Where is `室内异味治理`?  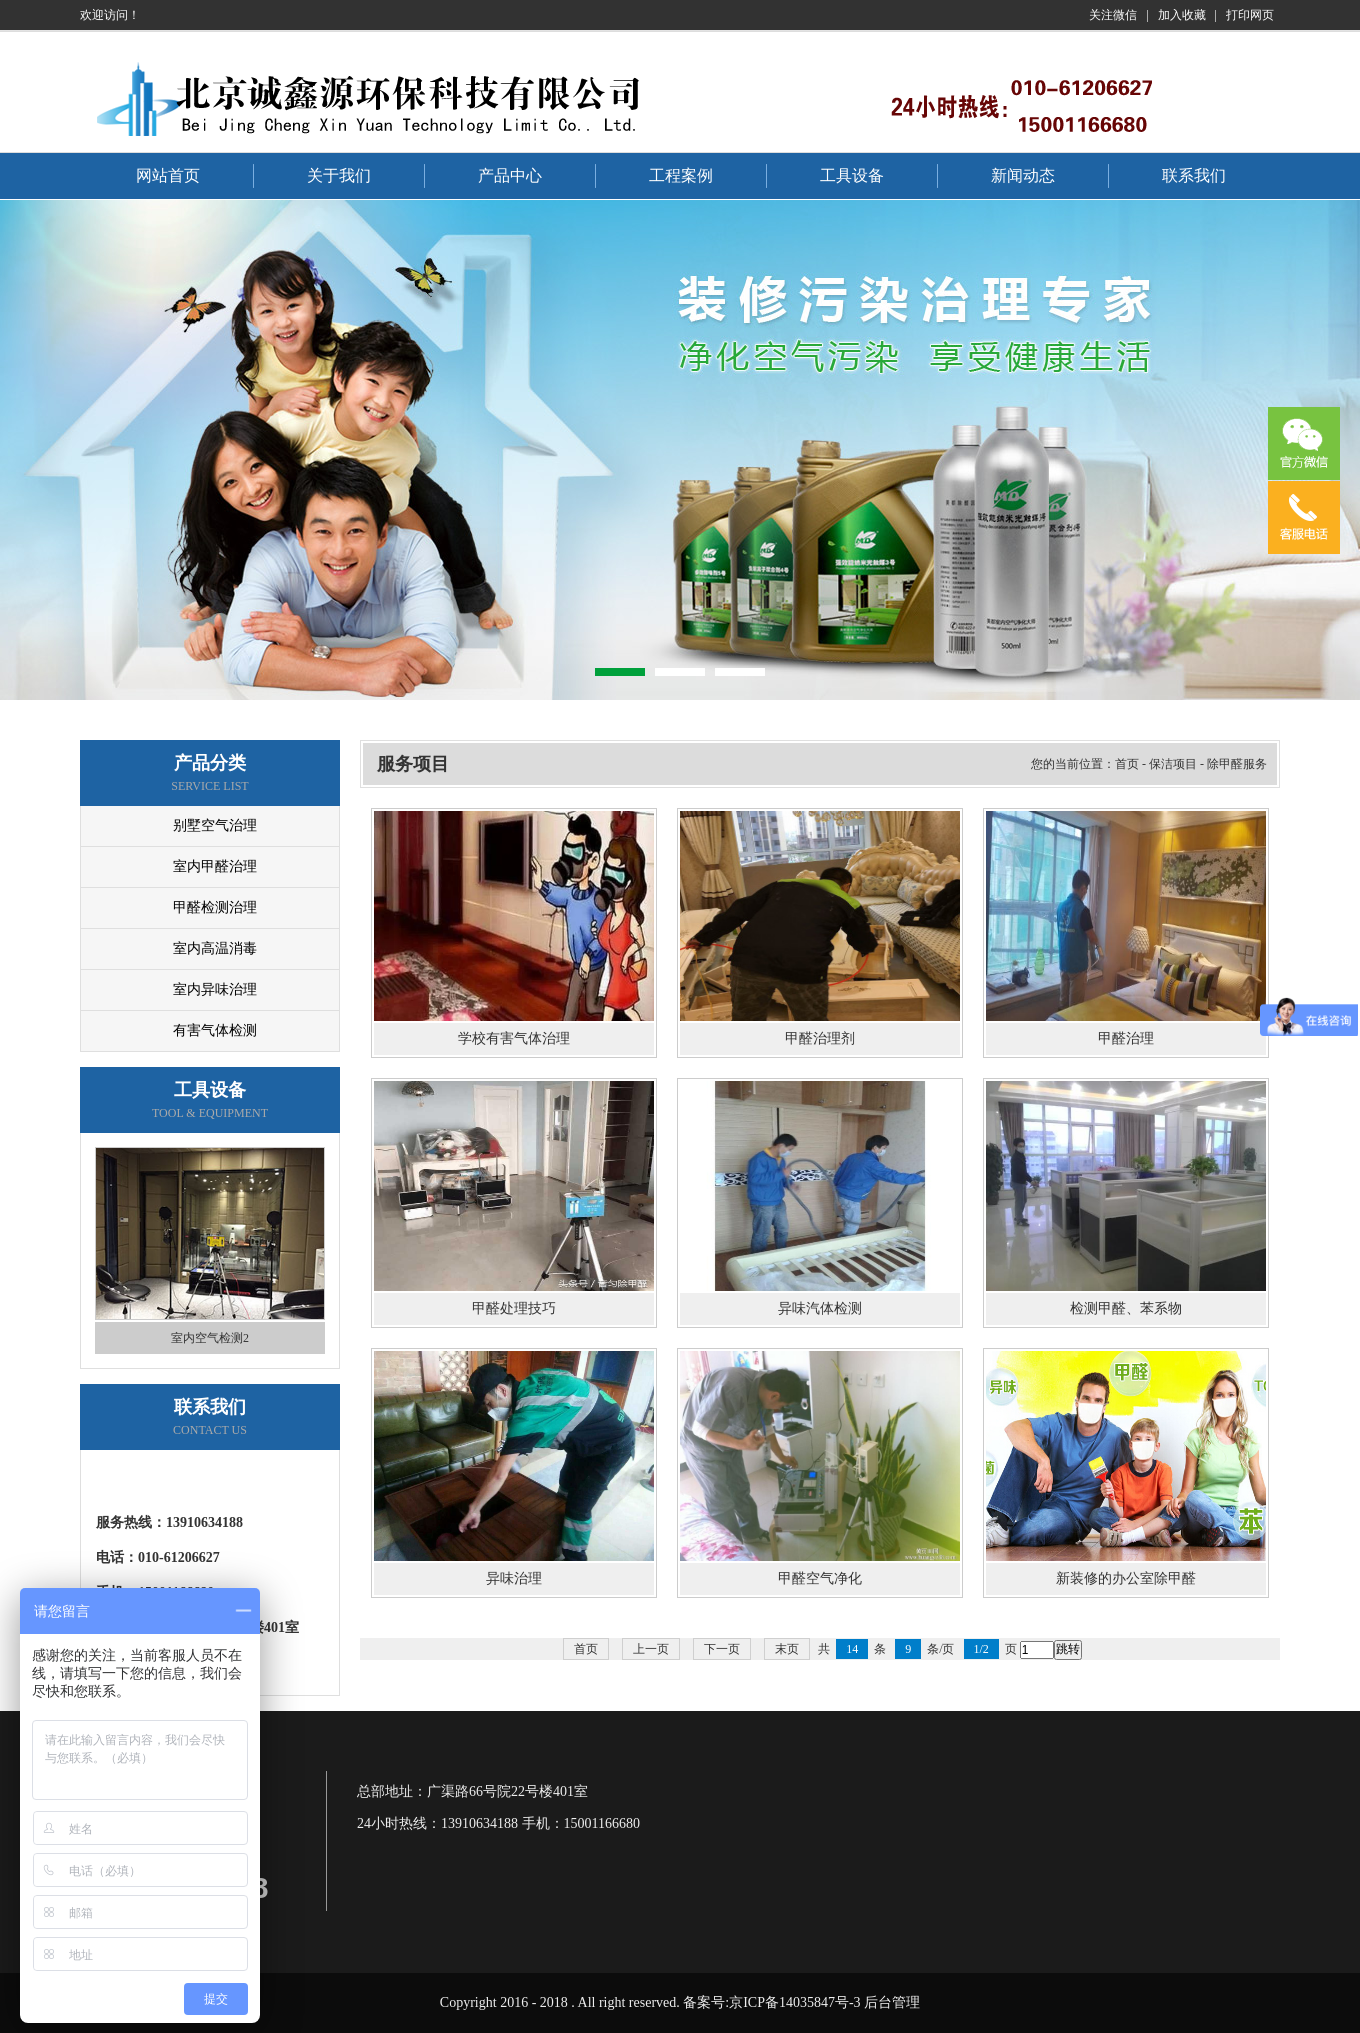
室内异味治理 is located at coordinates (215, 989).